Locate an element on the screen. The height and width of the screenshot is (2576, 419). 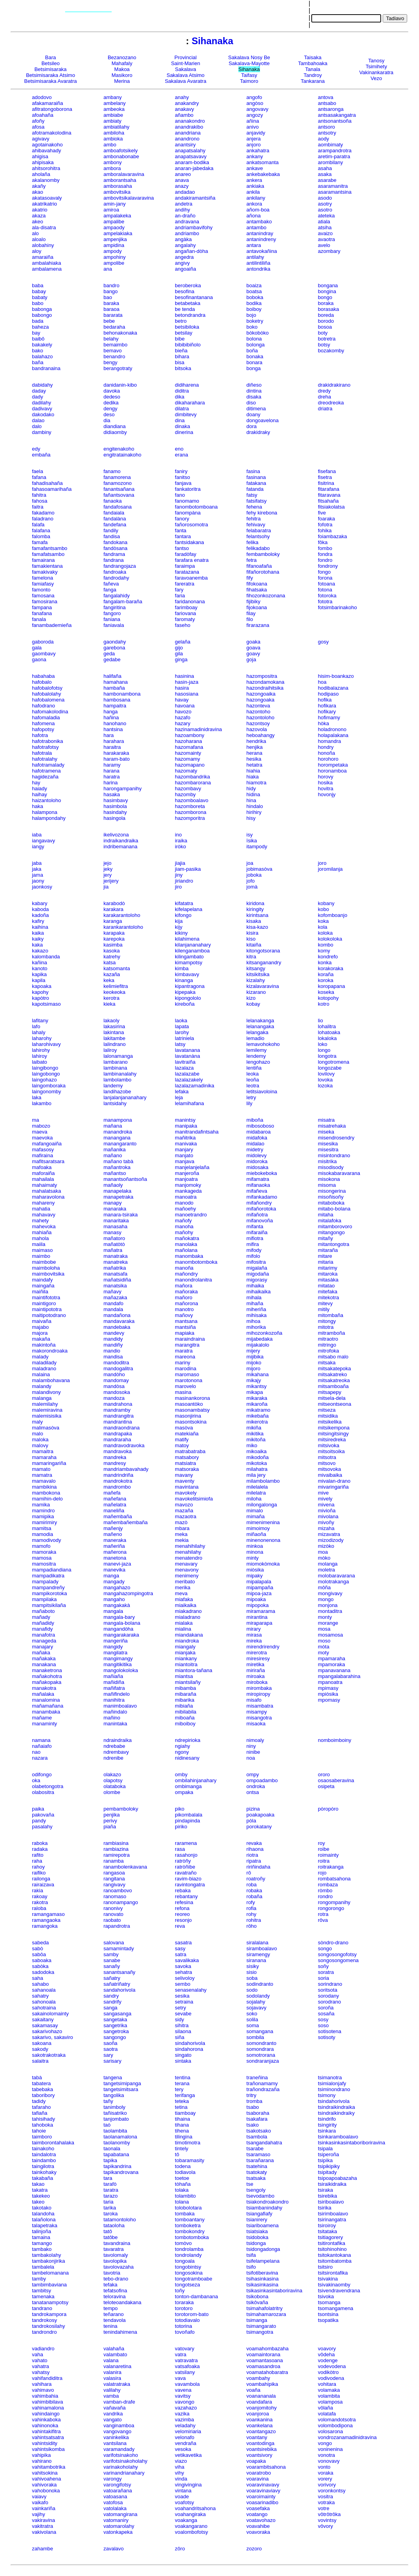
tsaramaso is located at coordinates (259, 2154).